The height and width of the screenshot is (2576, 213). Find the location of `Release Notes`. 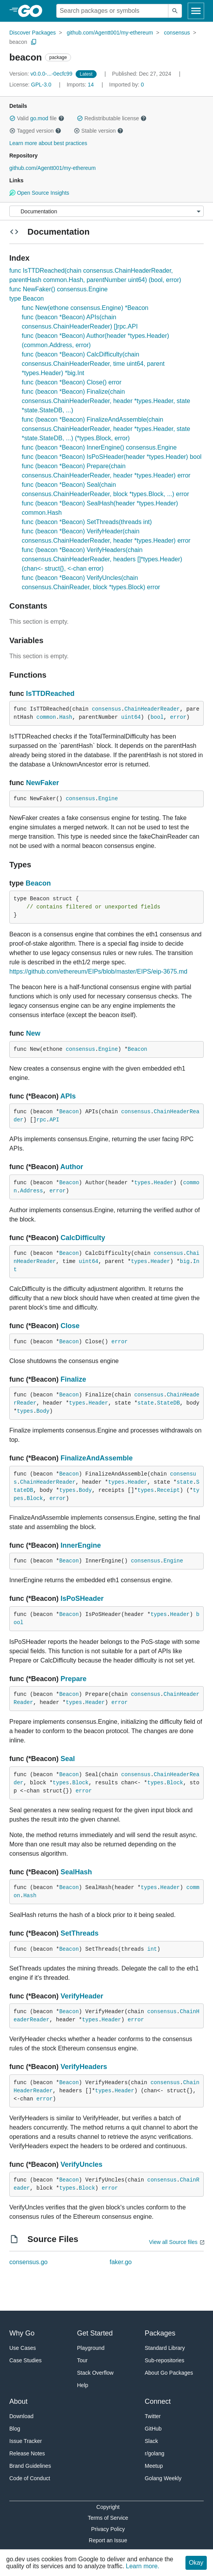

Release Notes is located at coordinates (27, 2453).